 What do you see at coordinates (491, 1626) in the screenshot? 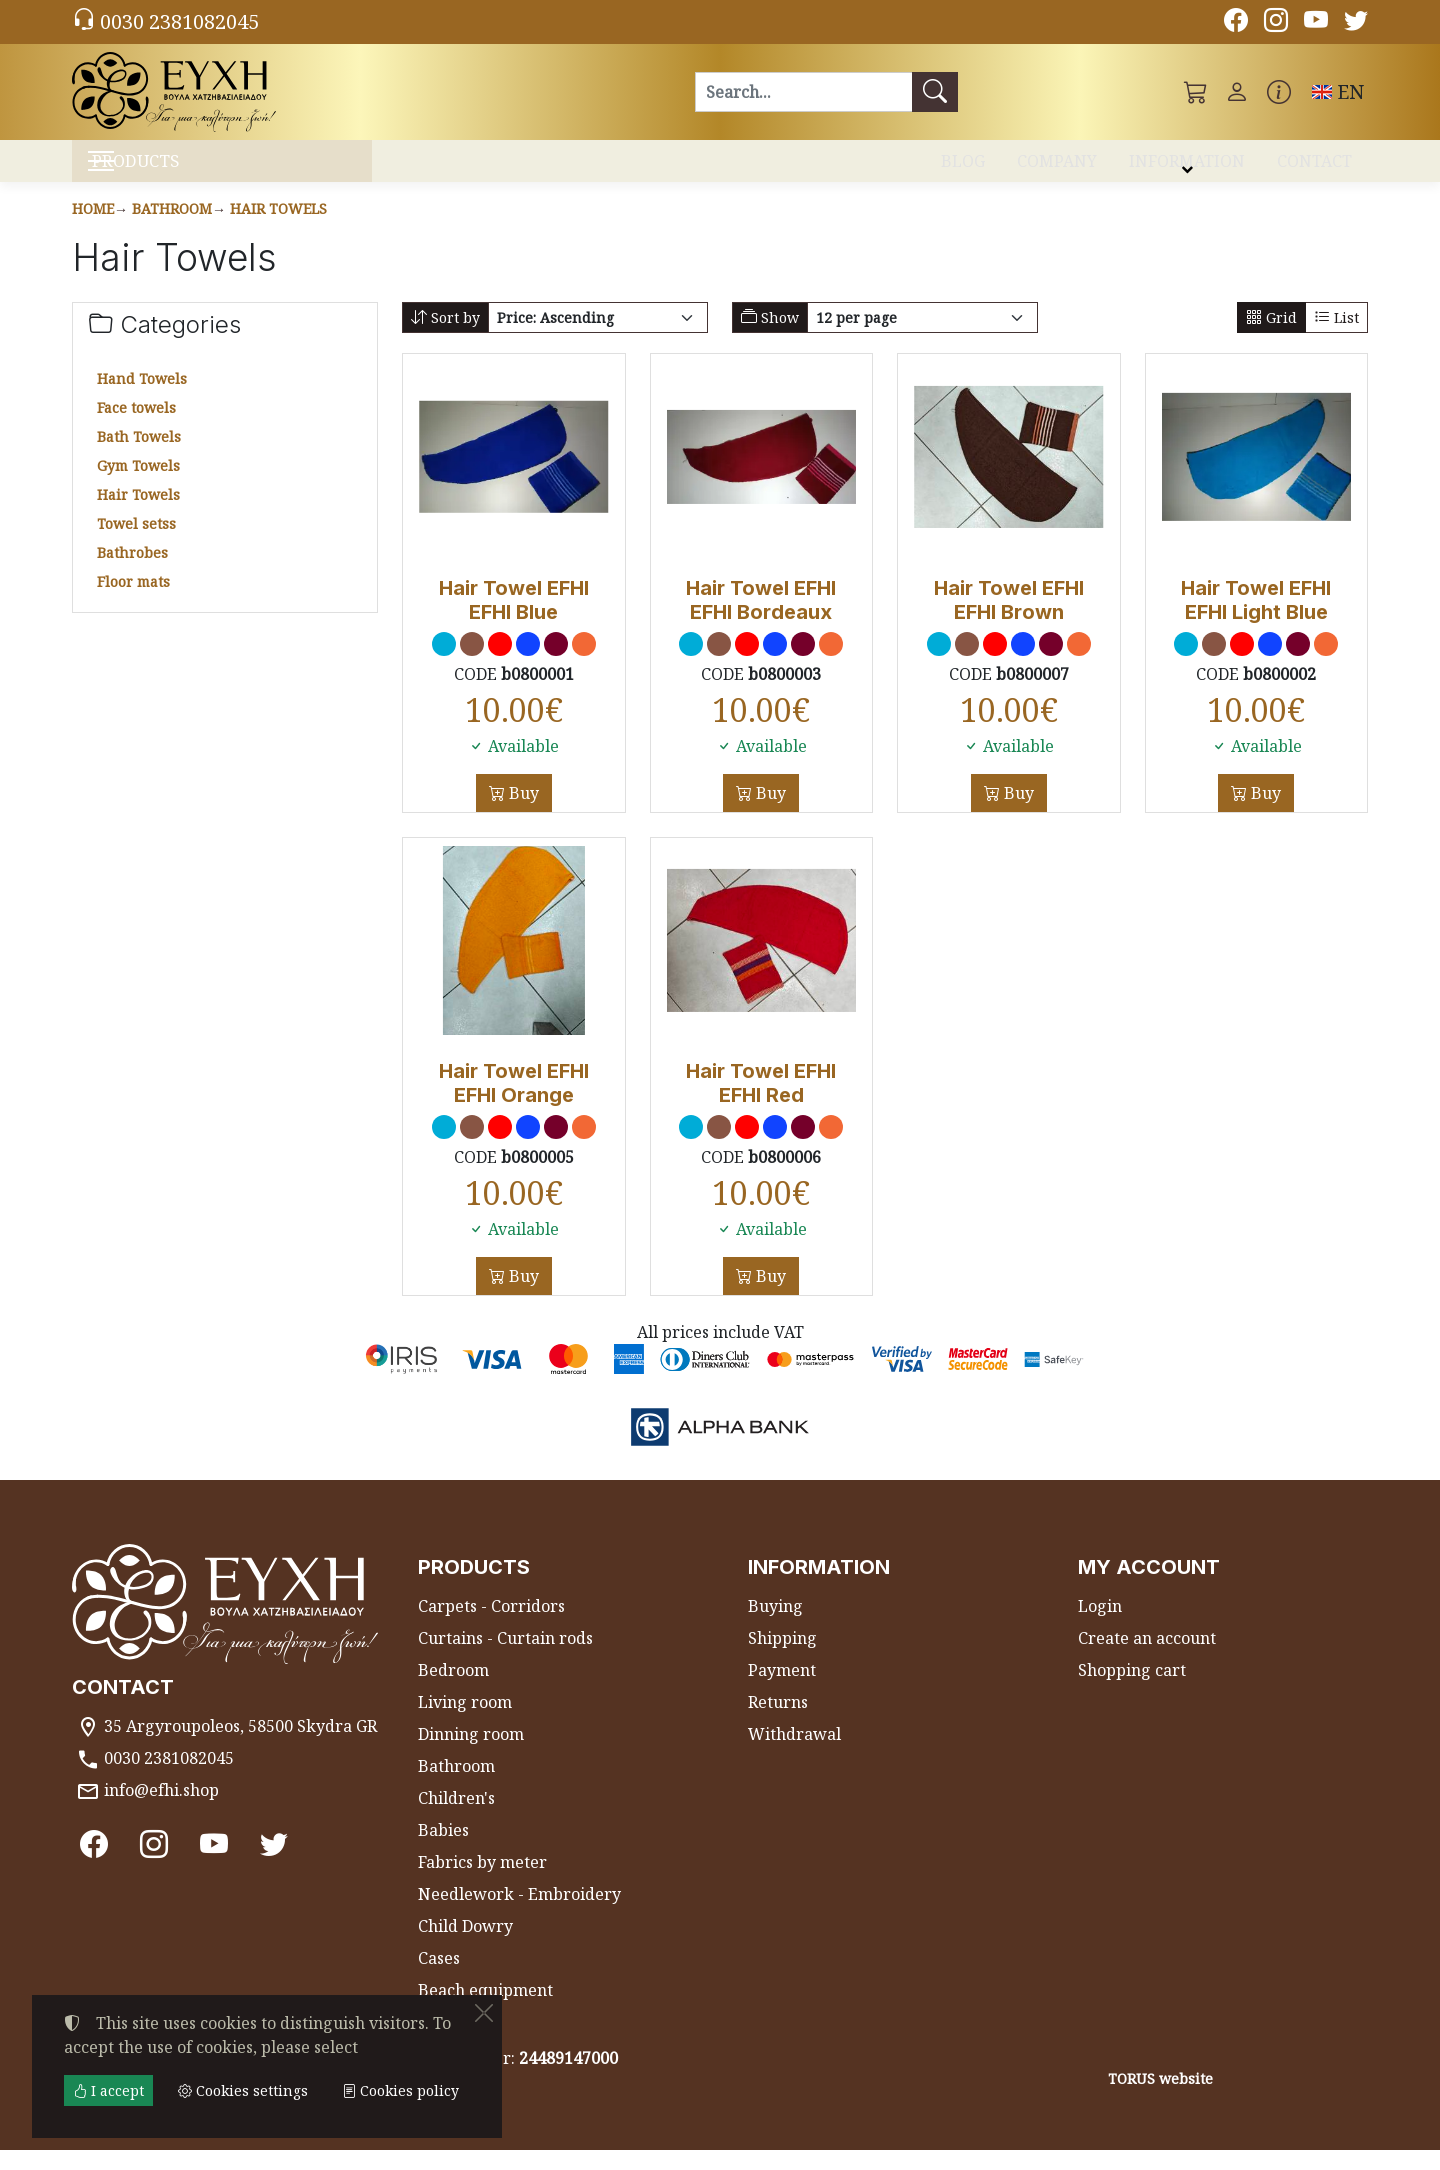
I see `Carpets - Corridors` at bounding box center [491, 1626].